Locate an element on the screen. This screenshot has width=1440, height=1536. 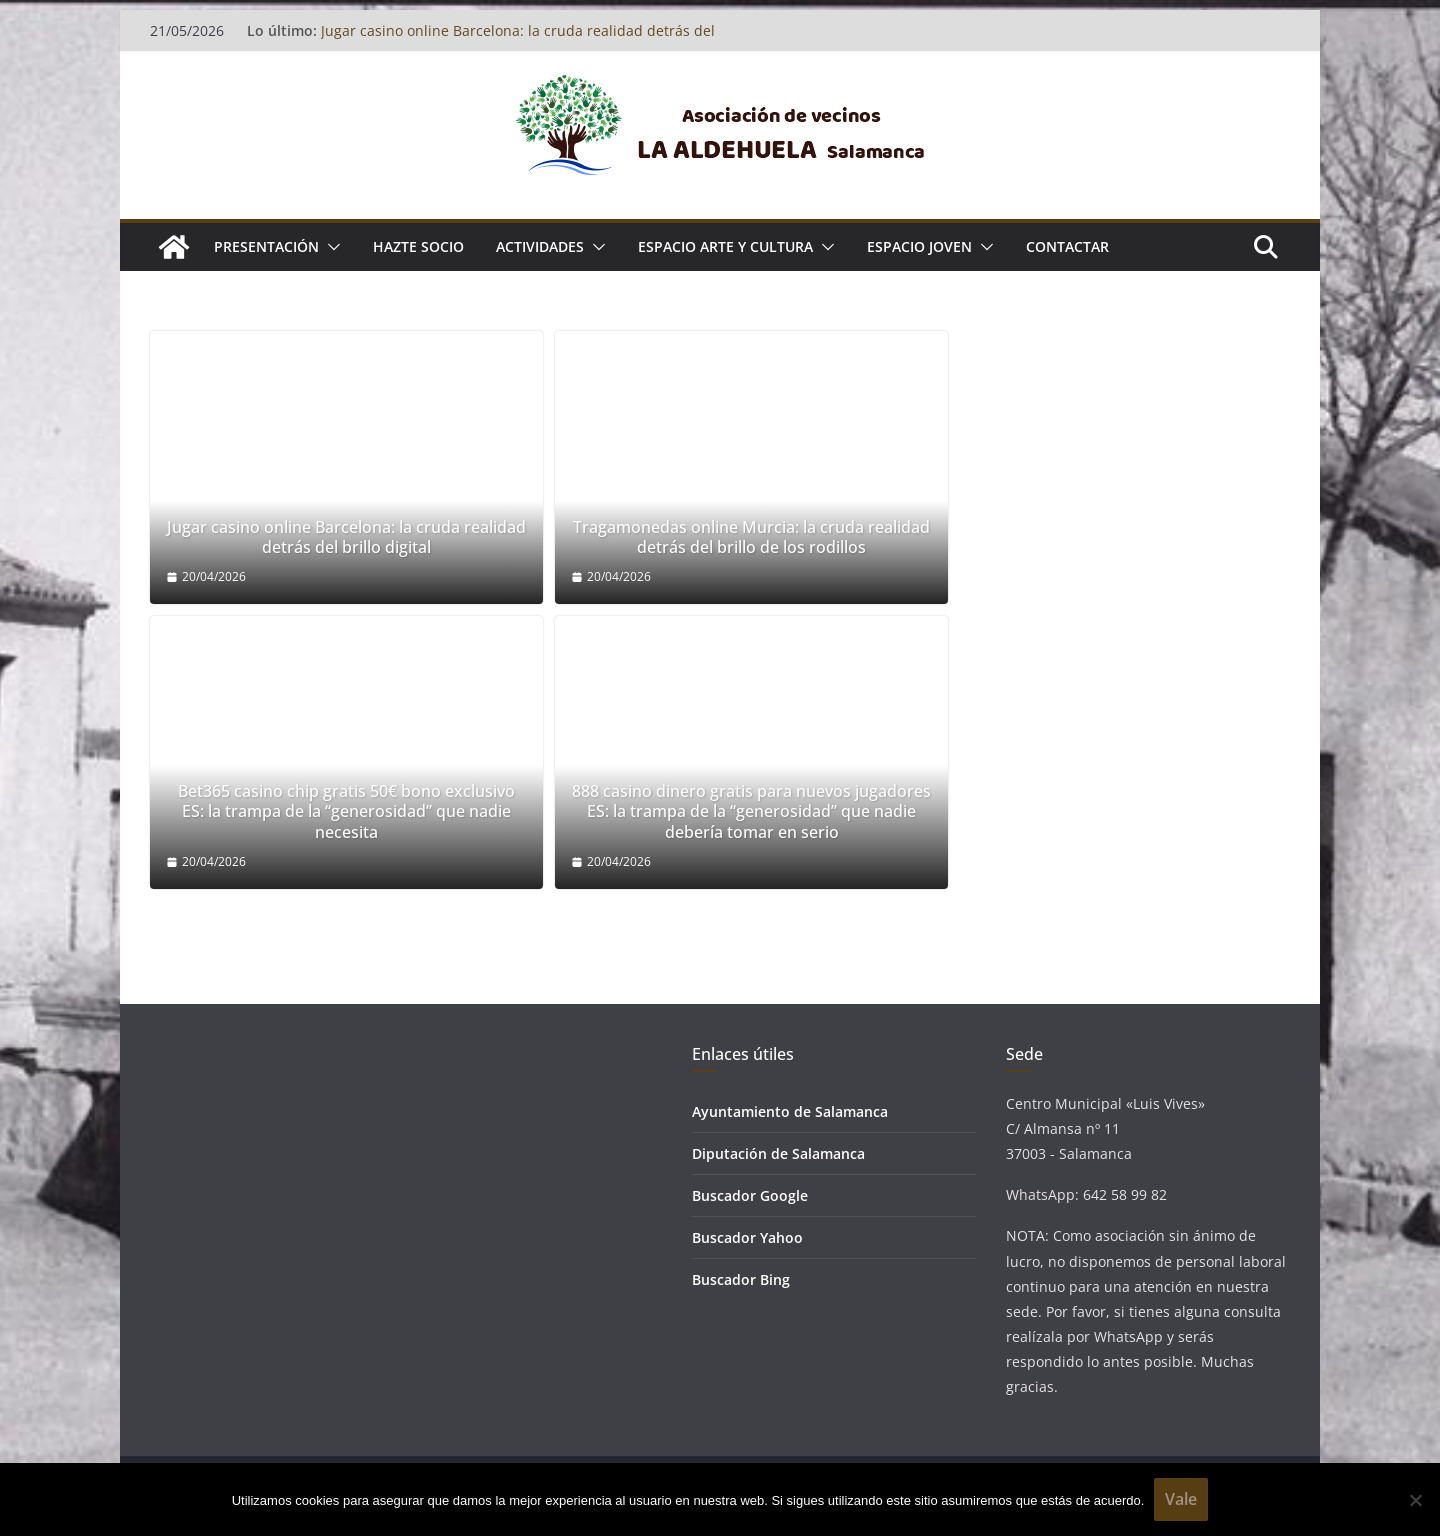
Diputación de Salamanca is located at coordinates (778, 1153).